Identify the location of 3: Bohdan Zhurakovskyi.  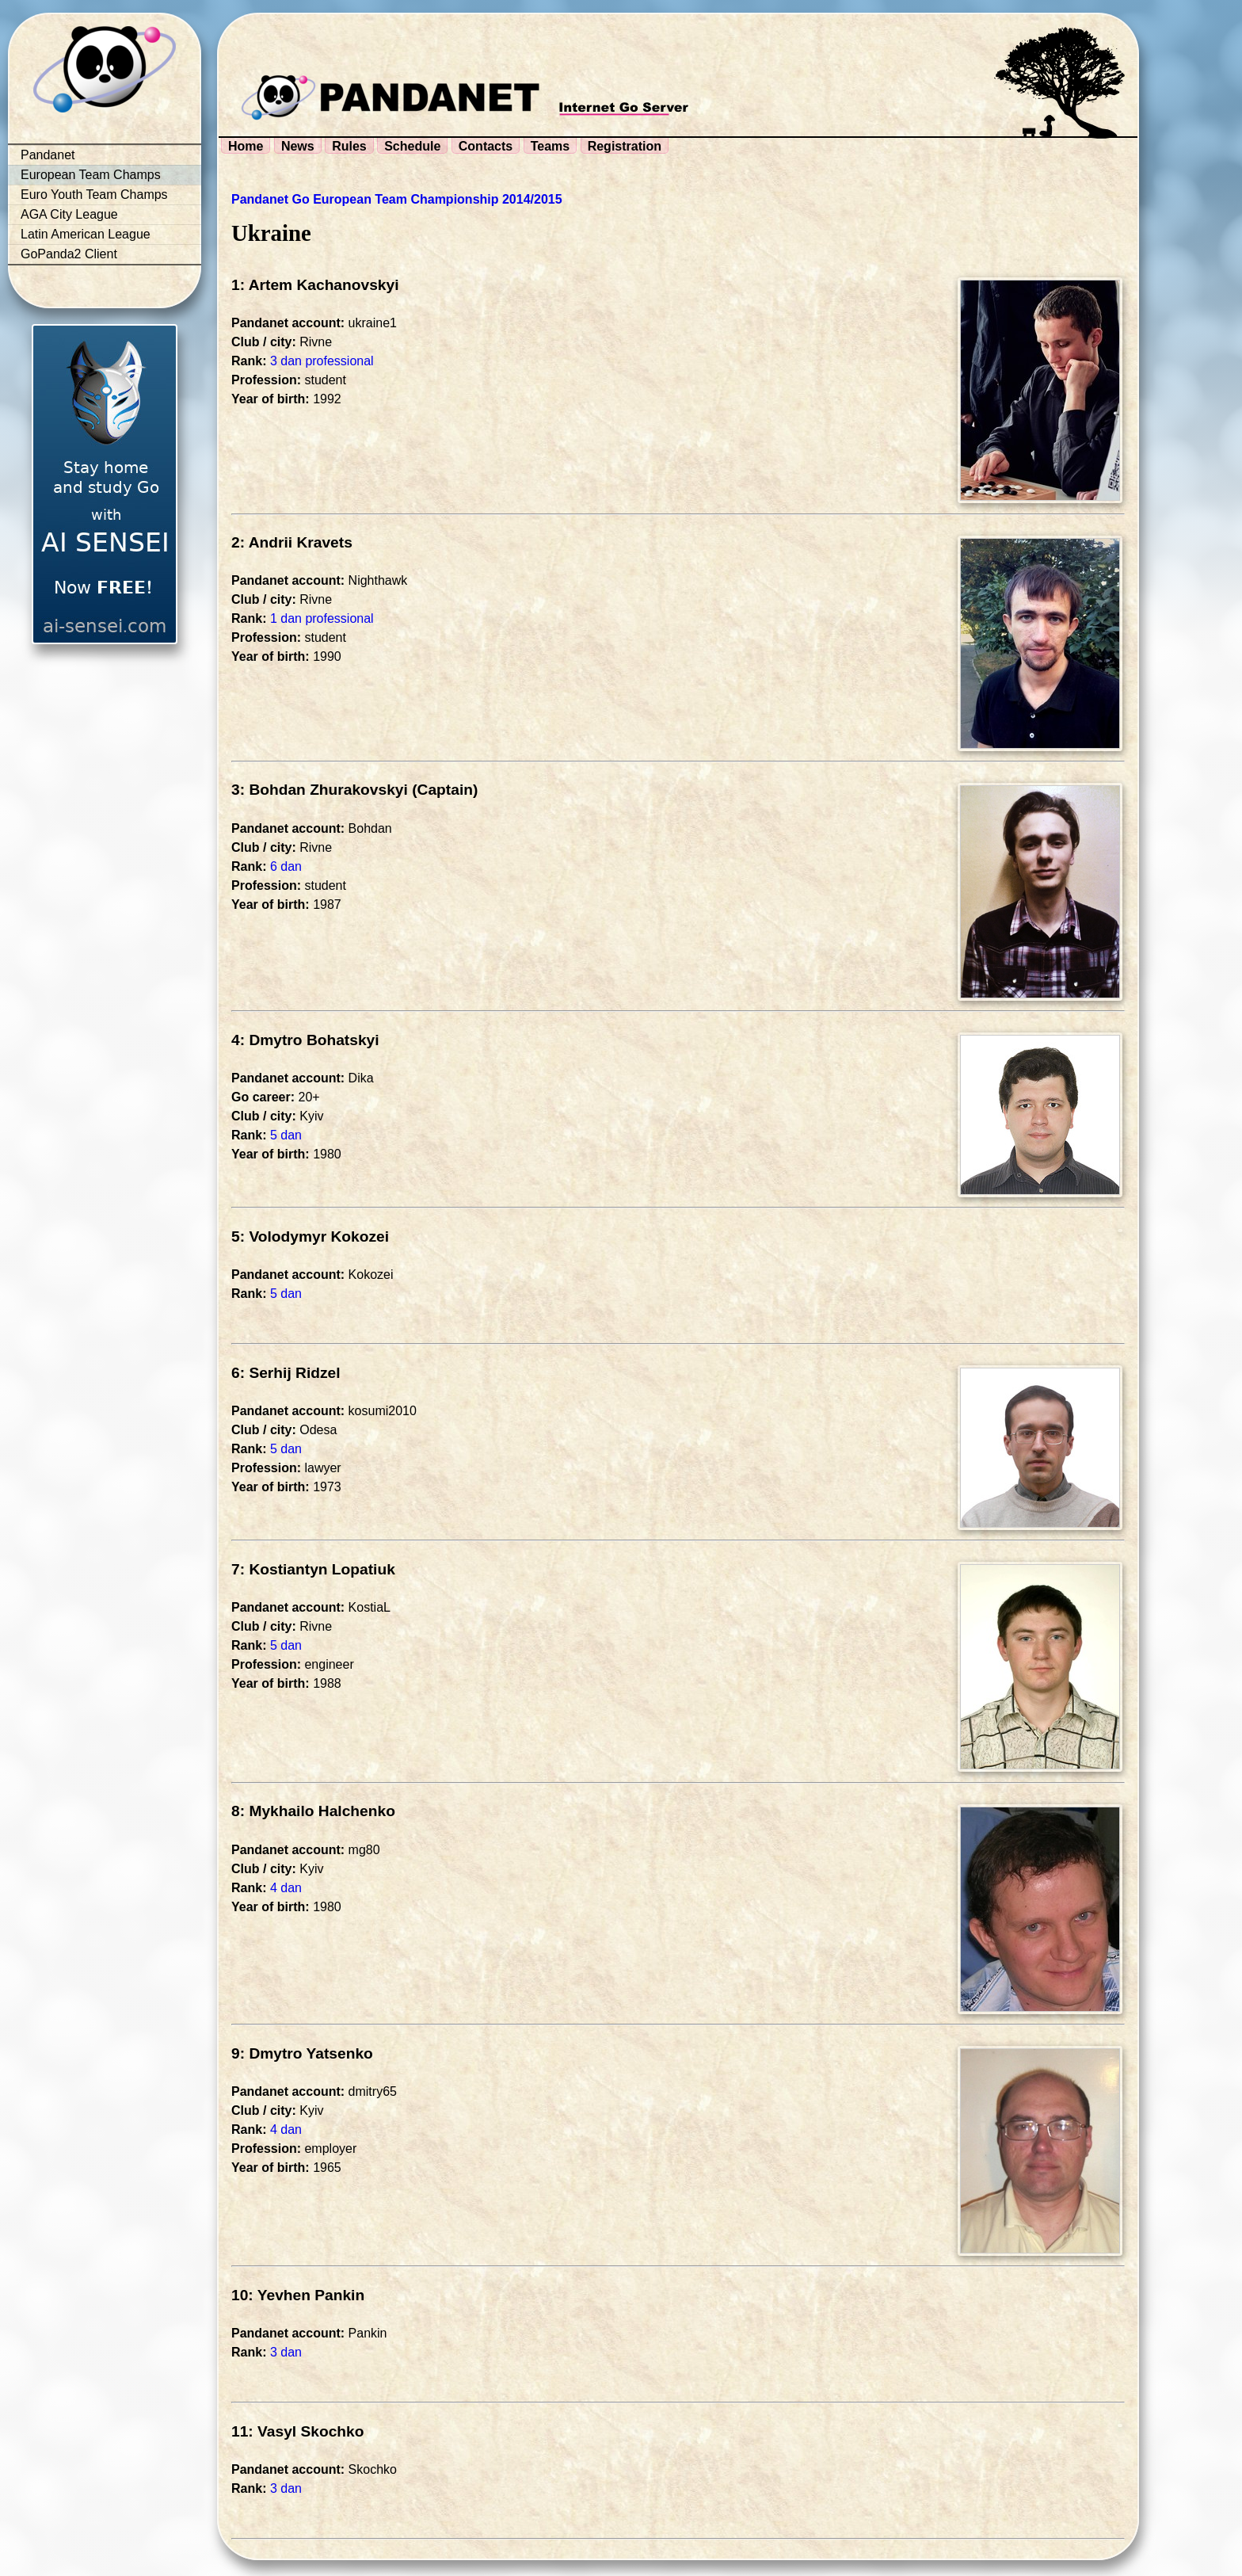
(319, 789).